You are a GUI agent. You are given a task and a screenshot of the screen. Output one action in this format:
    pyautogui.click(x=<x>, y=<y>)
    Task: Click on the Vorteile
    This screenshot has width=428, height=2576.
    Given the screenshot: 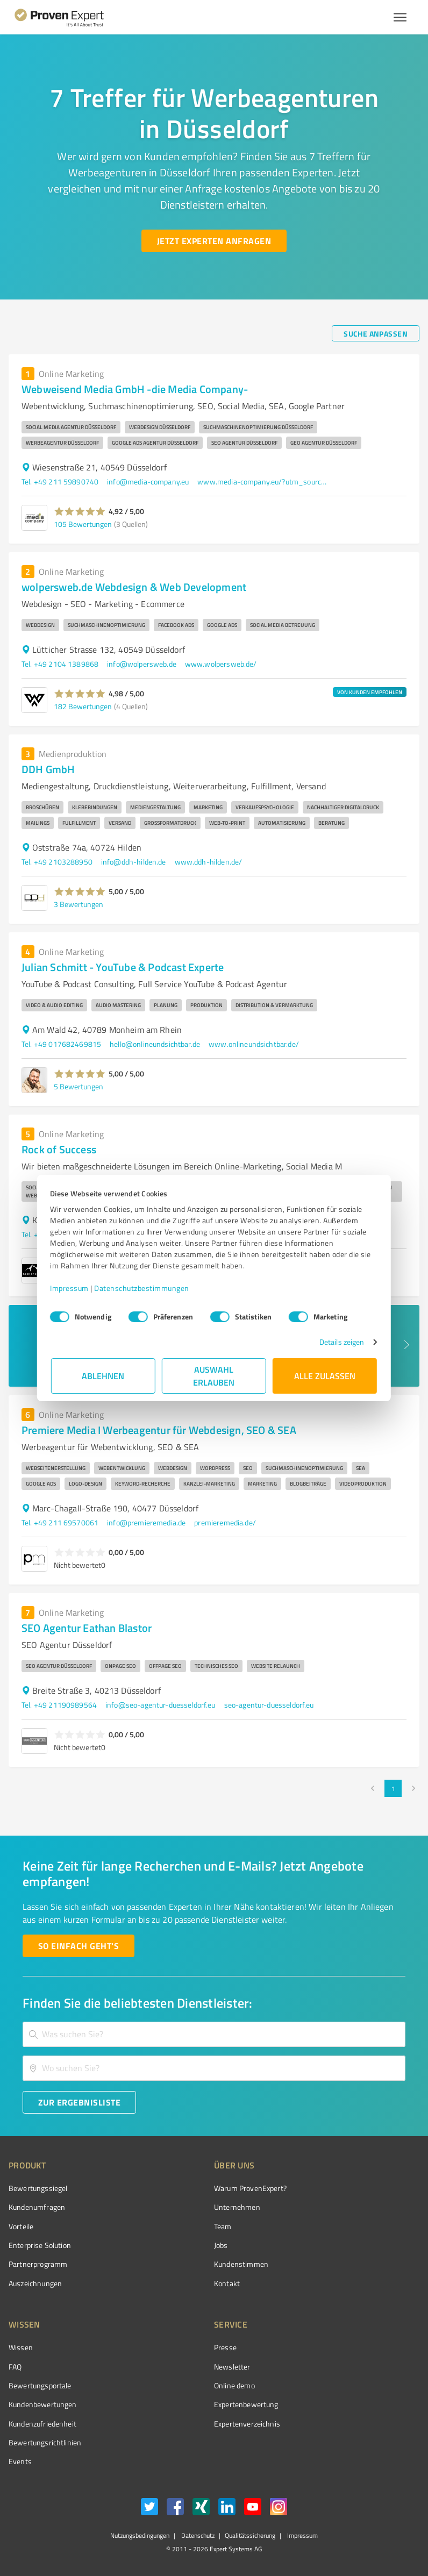 What is the action you would take?
    pyautogui.click(x=21, y=2226)
    